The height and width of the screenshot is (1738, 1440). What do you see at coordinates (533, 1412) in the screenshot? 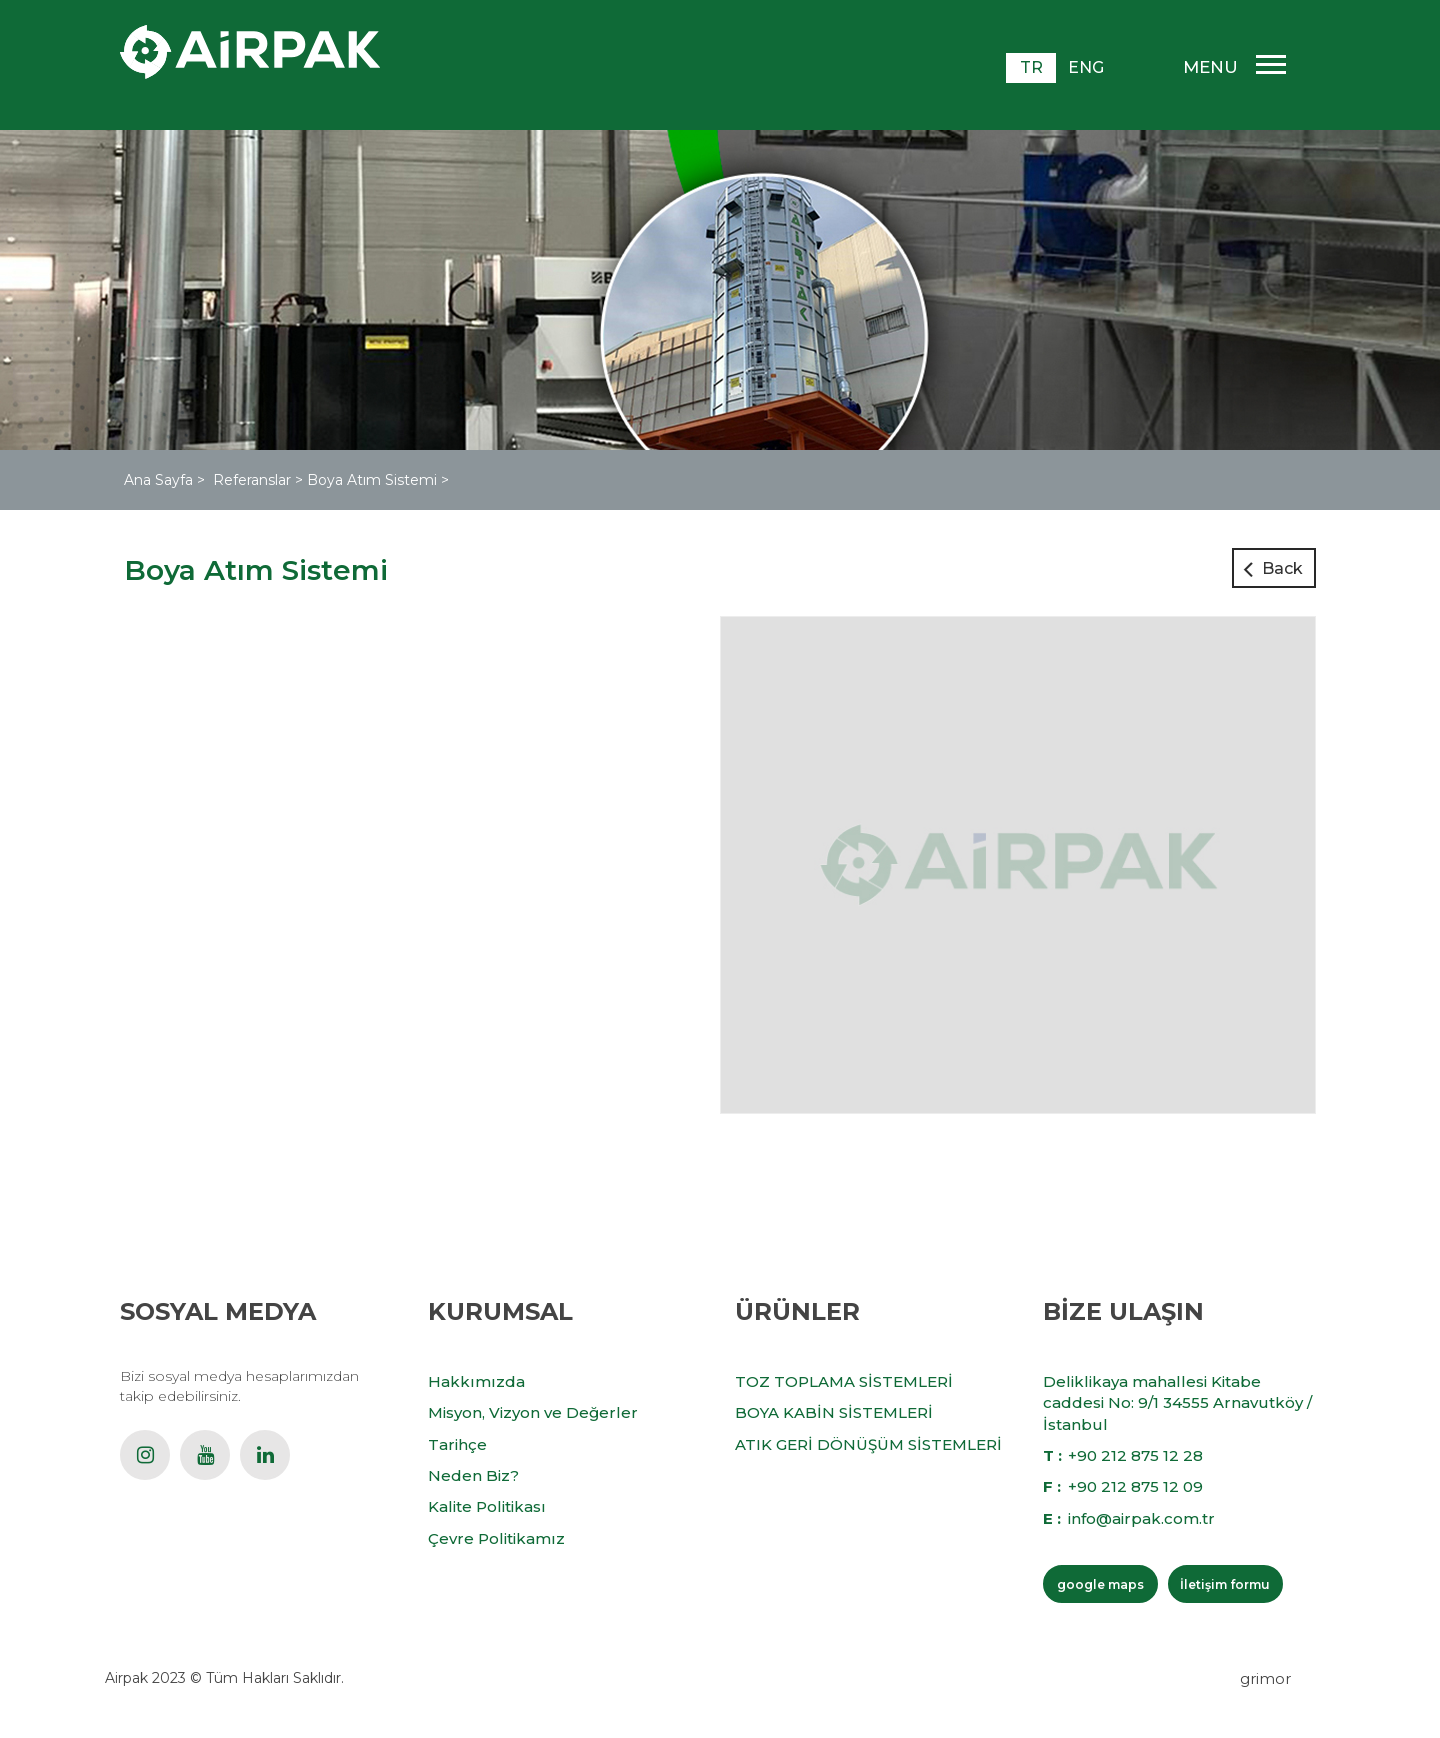
I see `Misyon, Vizyon ve Değerler` at bounding box center [533, 1412].